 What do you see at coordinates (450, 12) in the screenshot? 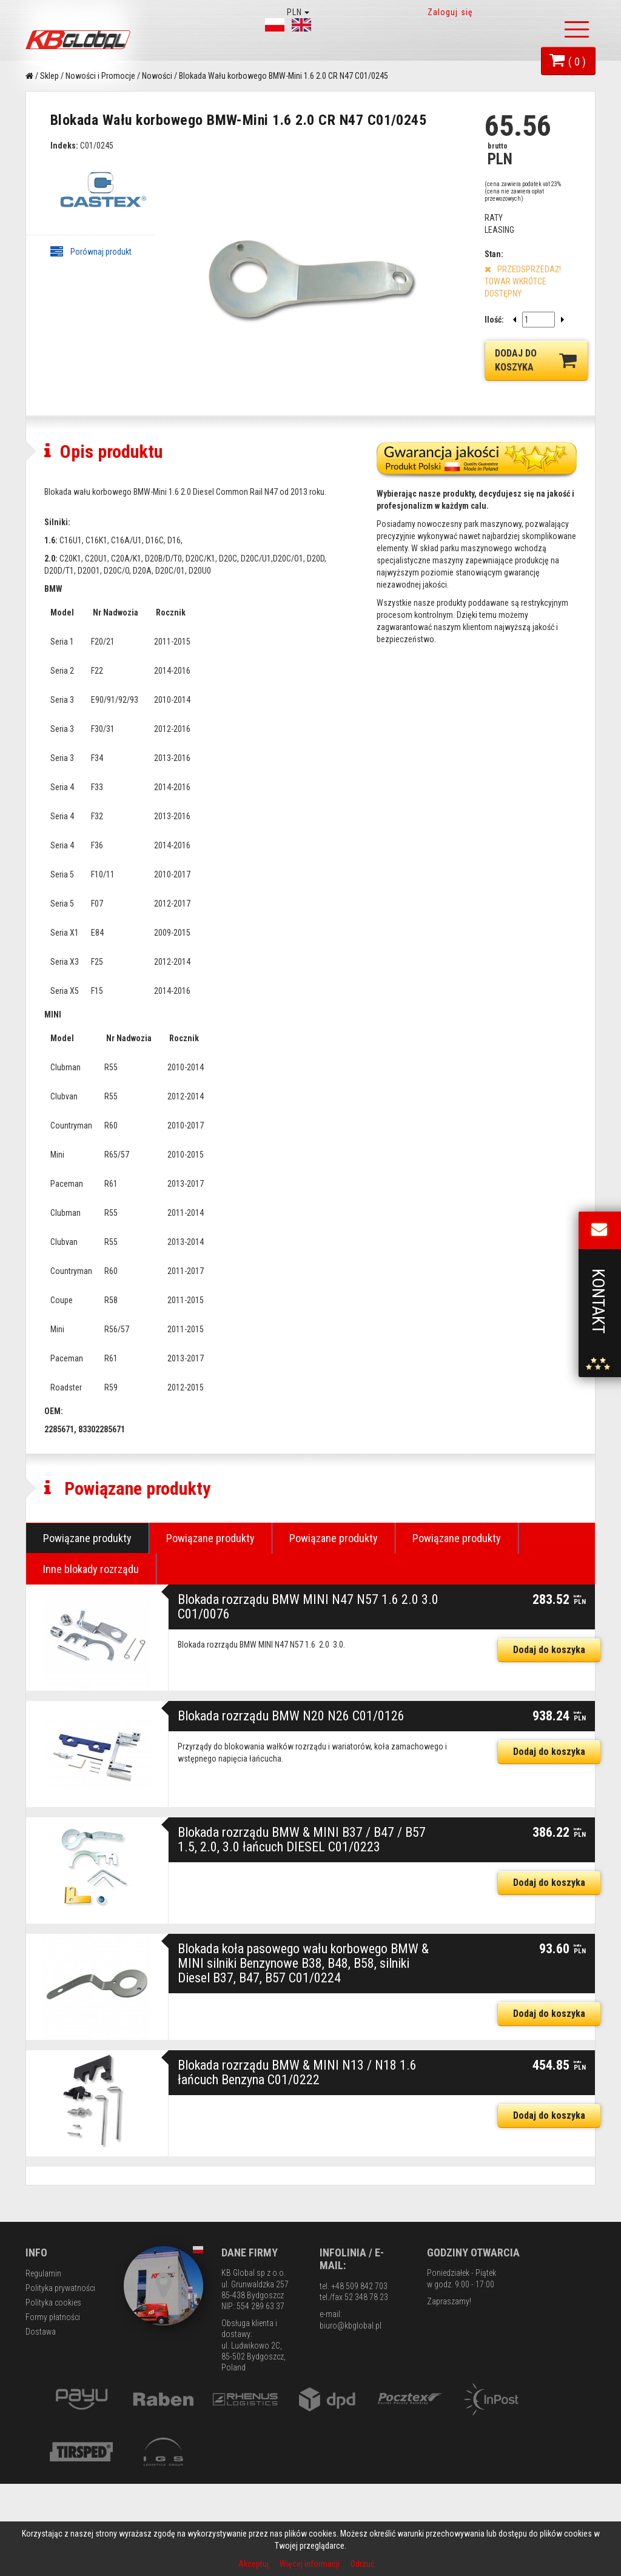
I see `Zaloguj się` at bounding box center [450, 12].